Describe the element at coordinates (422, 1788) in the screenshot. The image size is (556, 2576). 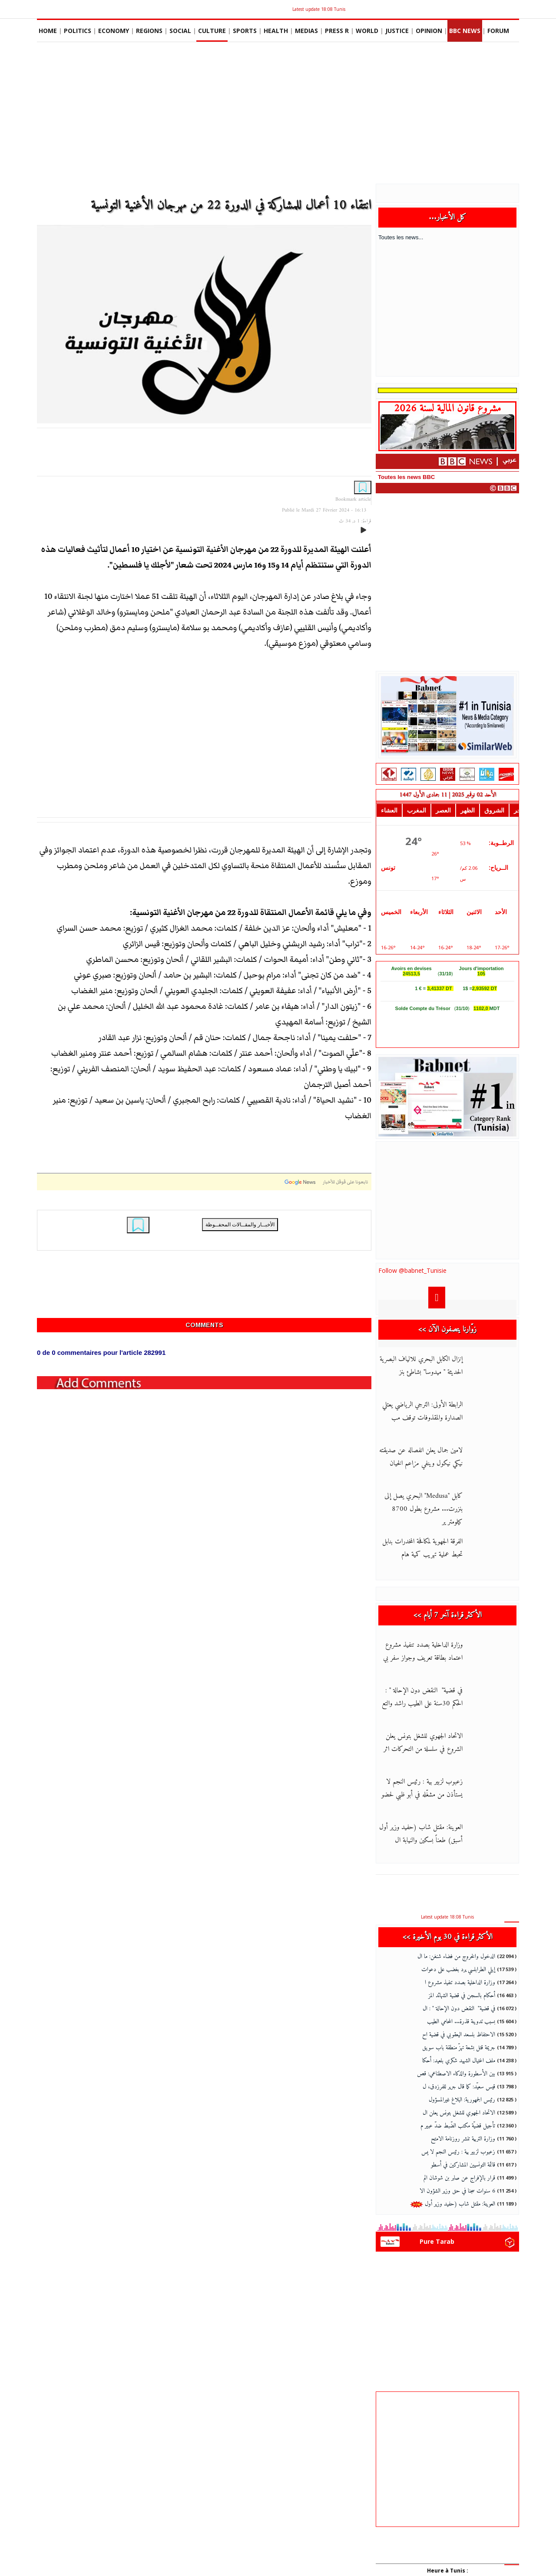
I see `زعبوب لزبير بية : رئيس النجم لا يستأذن من مشغّله في أبو ظبي لحضو` at that location.